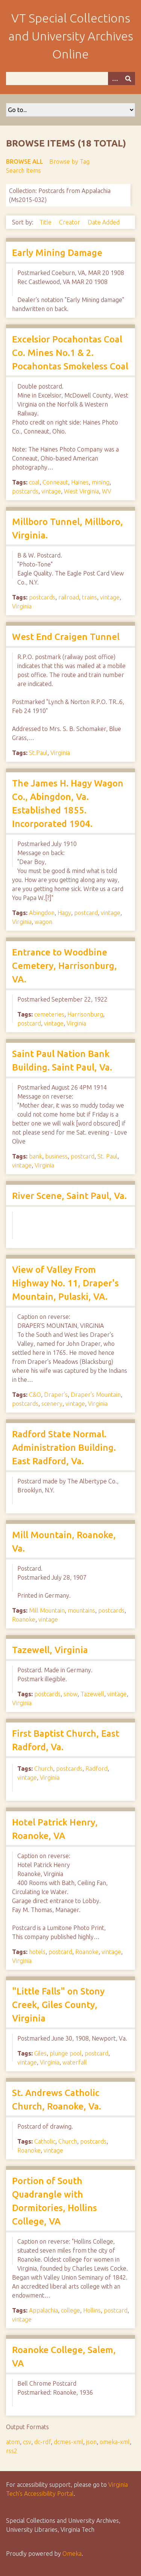 The height and width of the screenshot is (2576, 141). I want to click on csv, so click(27, 2441).